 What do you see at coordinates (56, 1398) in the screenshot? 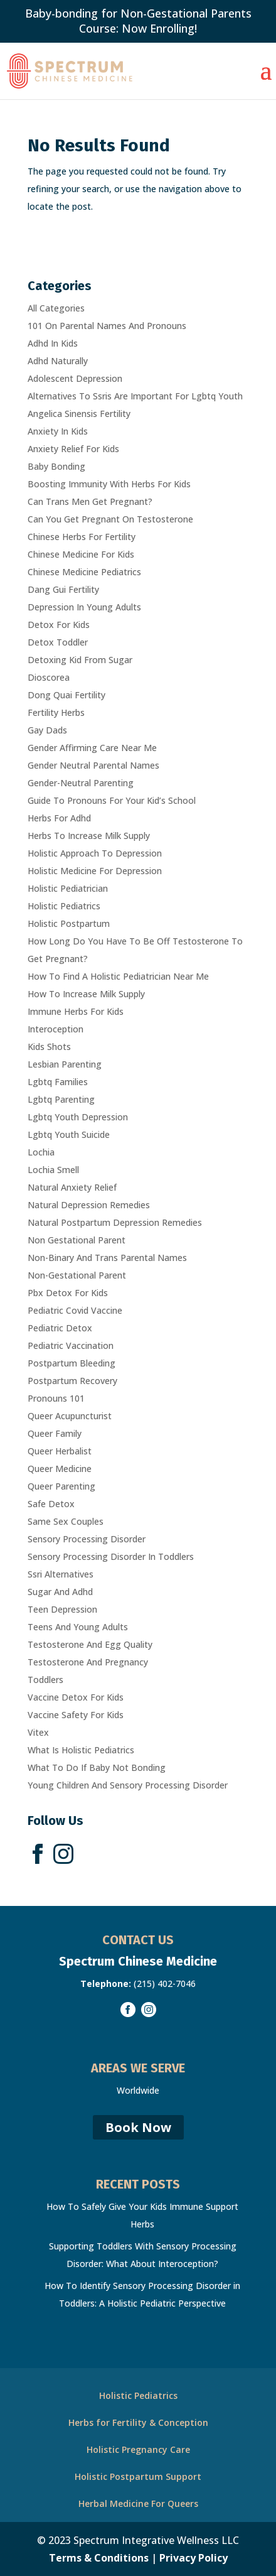
I see `Pronouns 101` at bounding box center [56, 1398].